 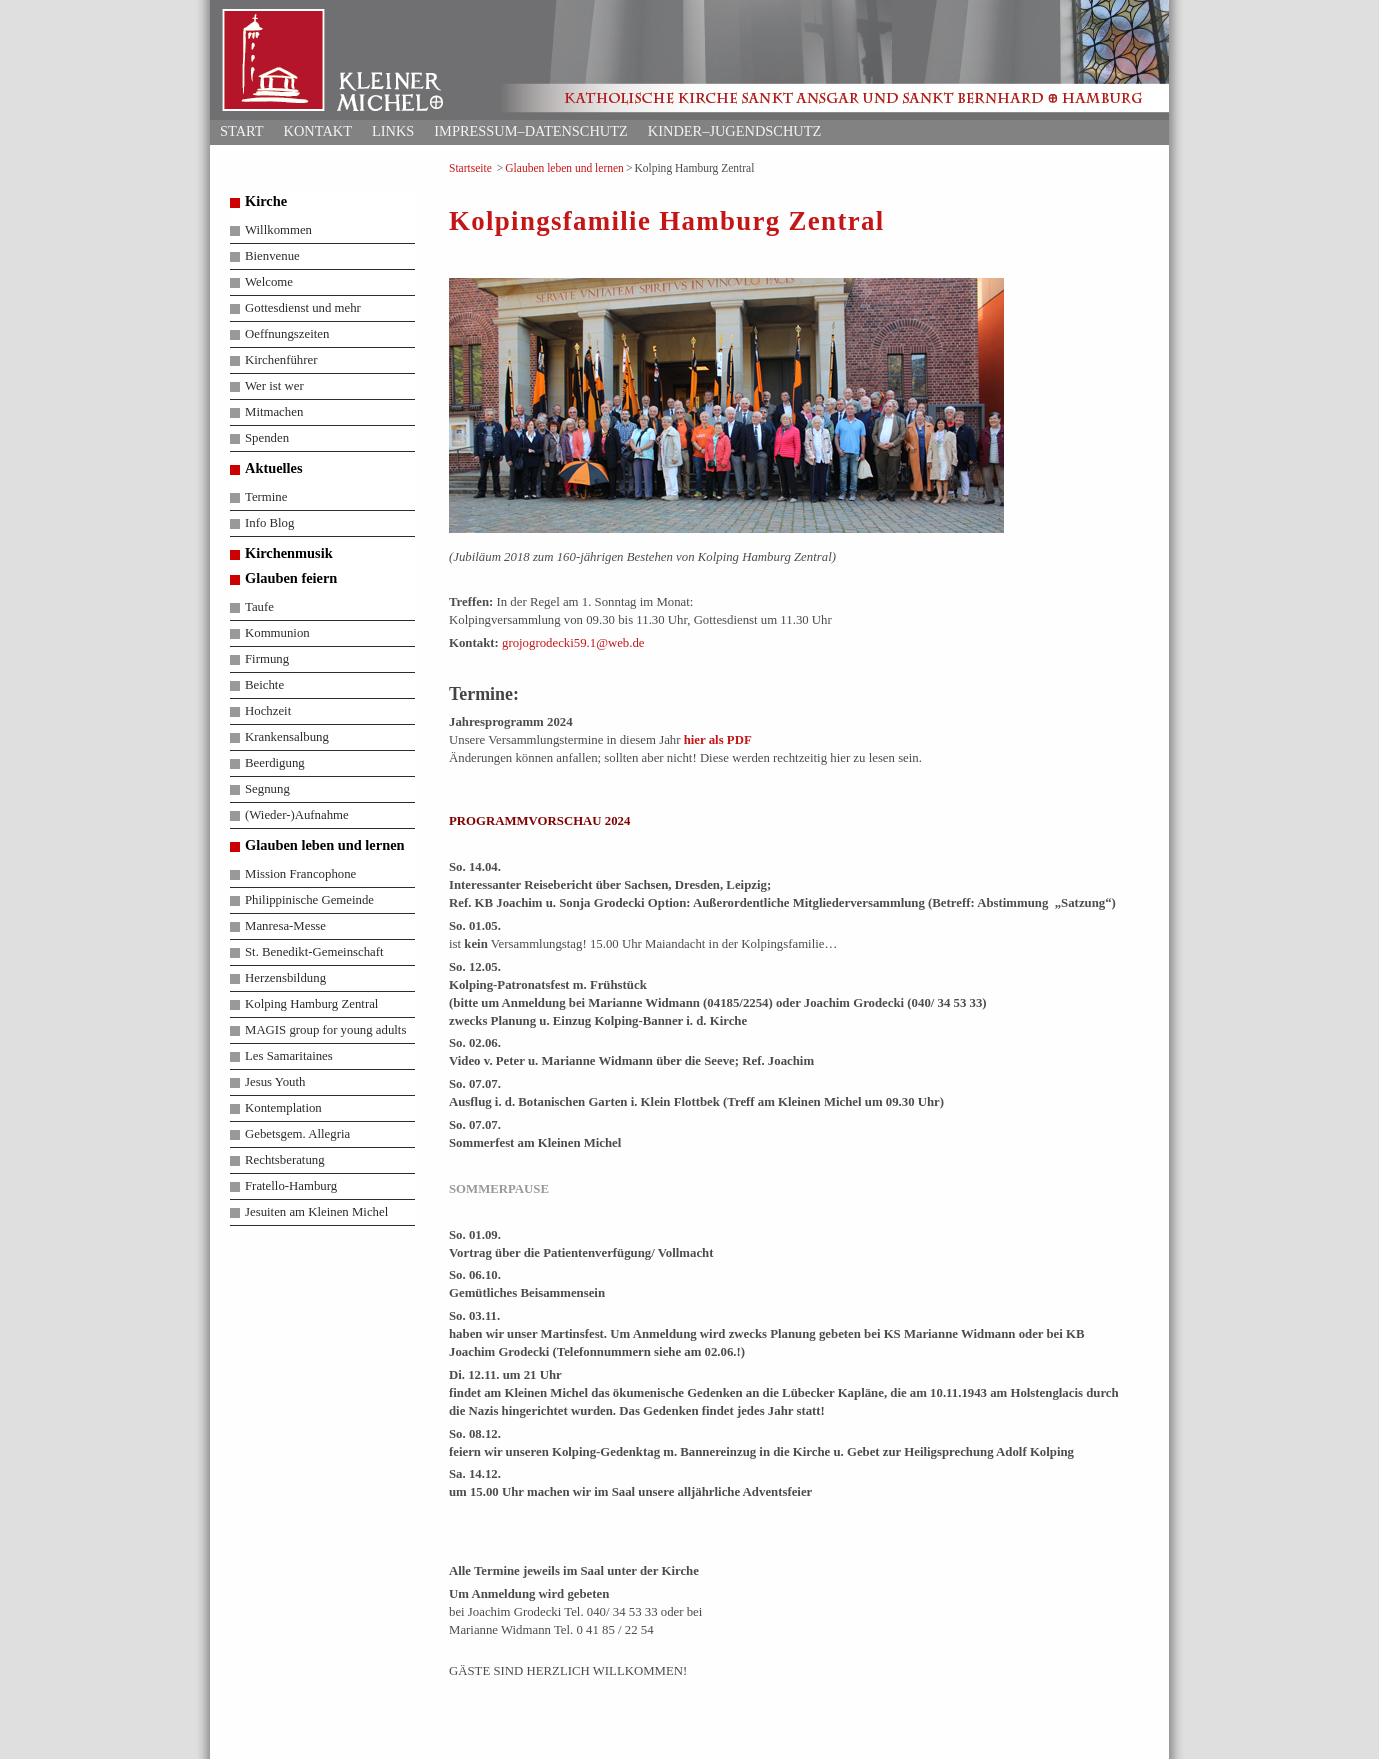 What do you see at coordinates (285, 926) in the screenshot?
I see `Manresa-Messe` at bounding box center [285, 926].